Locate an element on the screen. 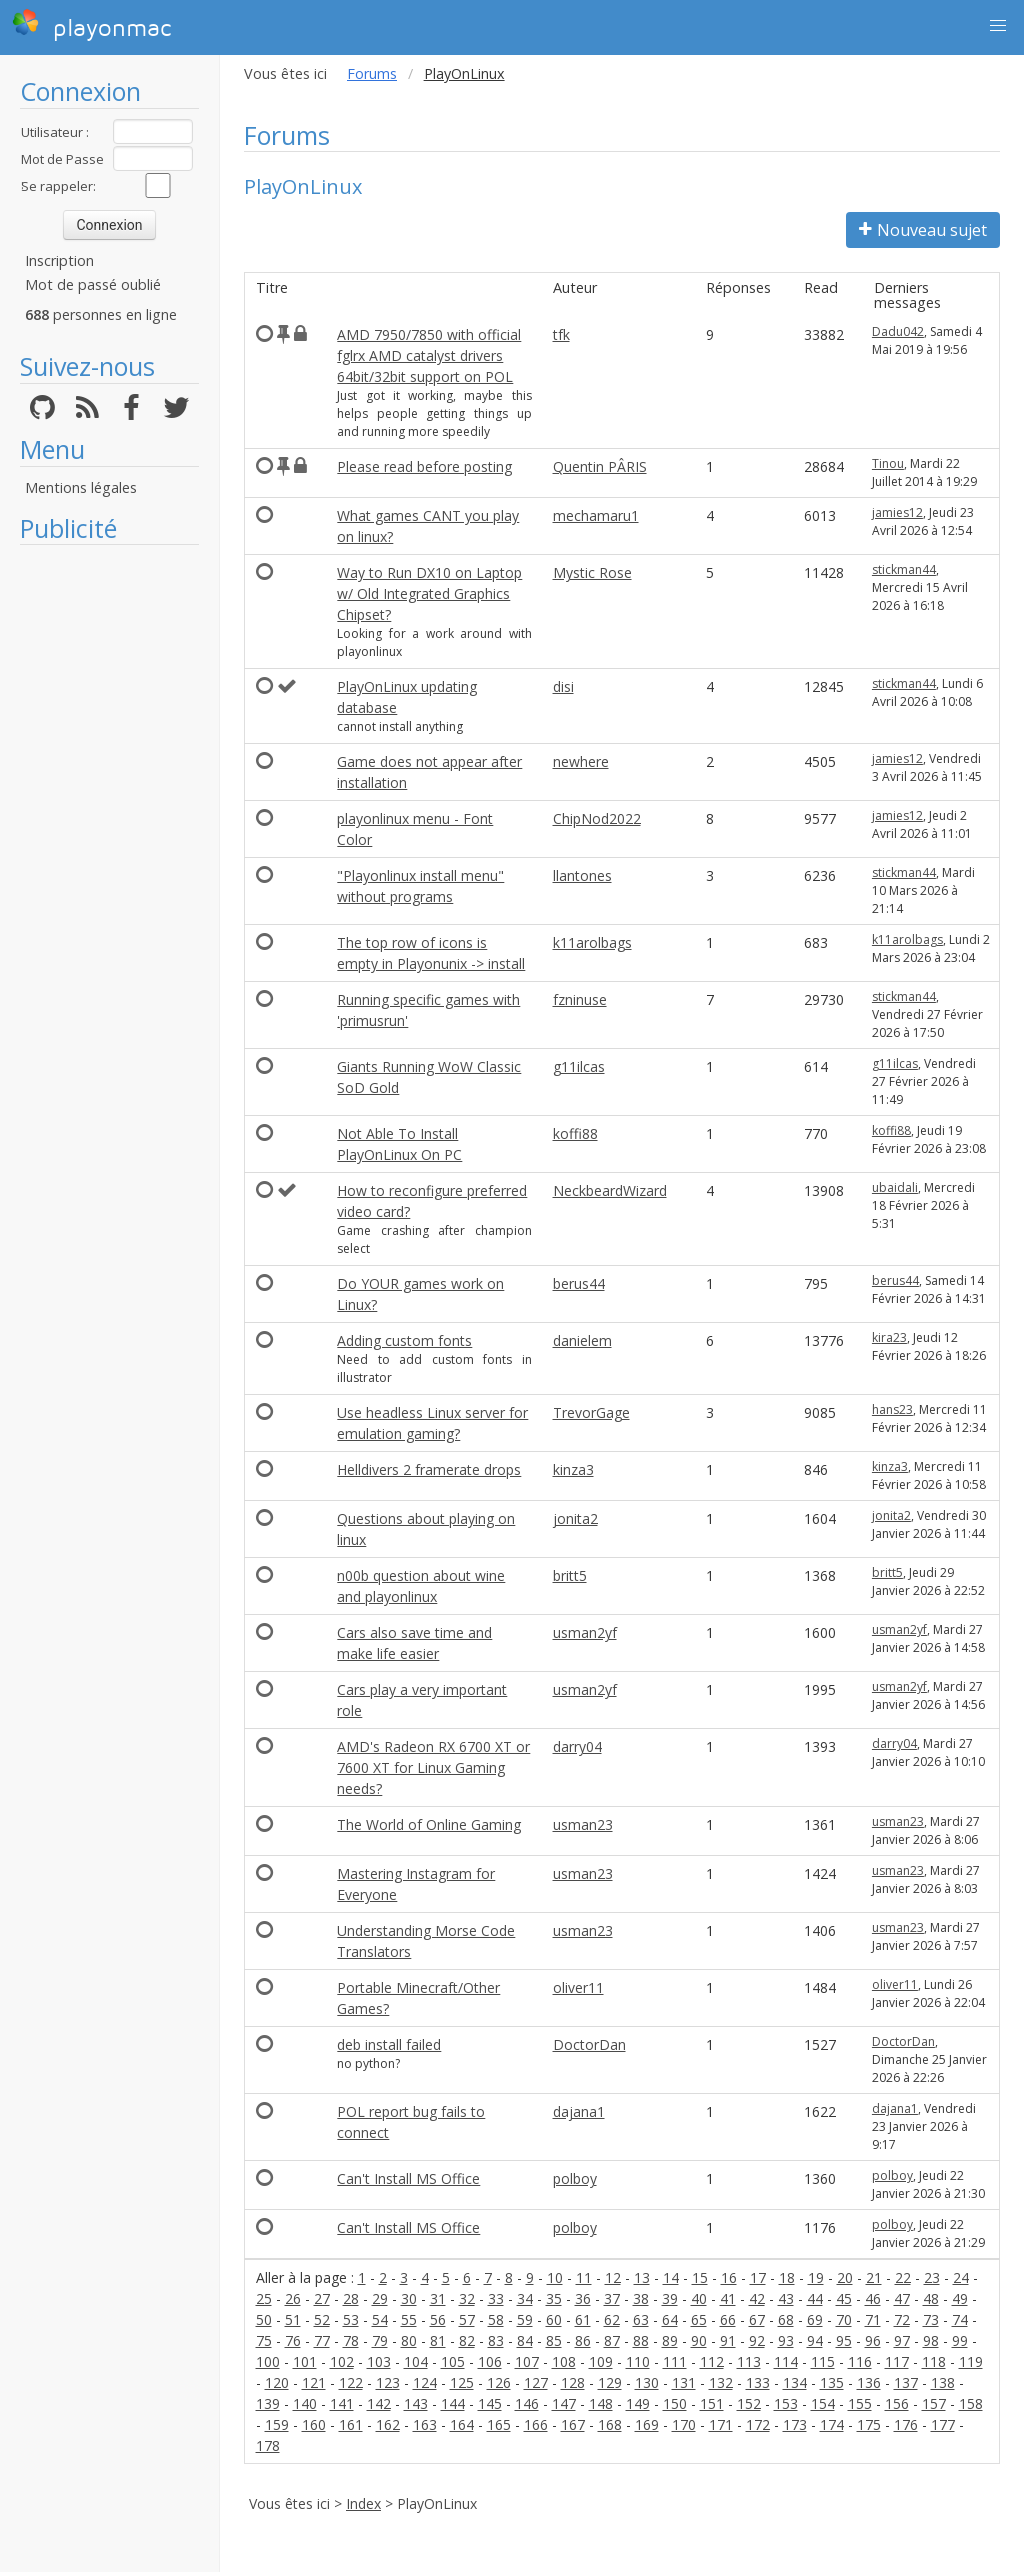 The image size is (1024, 2572). 44 is located at coordinates (815, 2298).